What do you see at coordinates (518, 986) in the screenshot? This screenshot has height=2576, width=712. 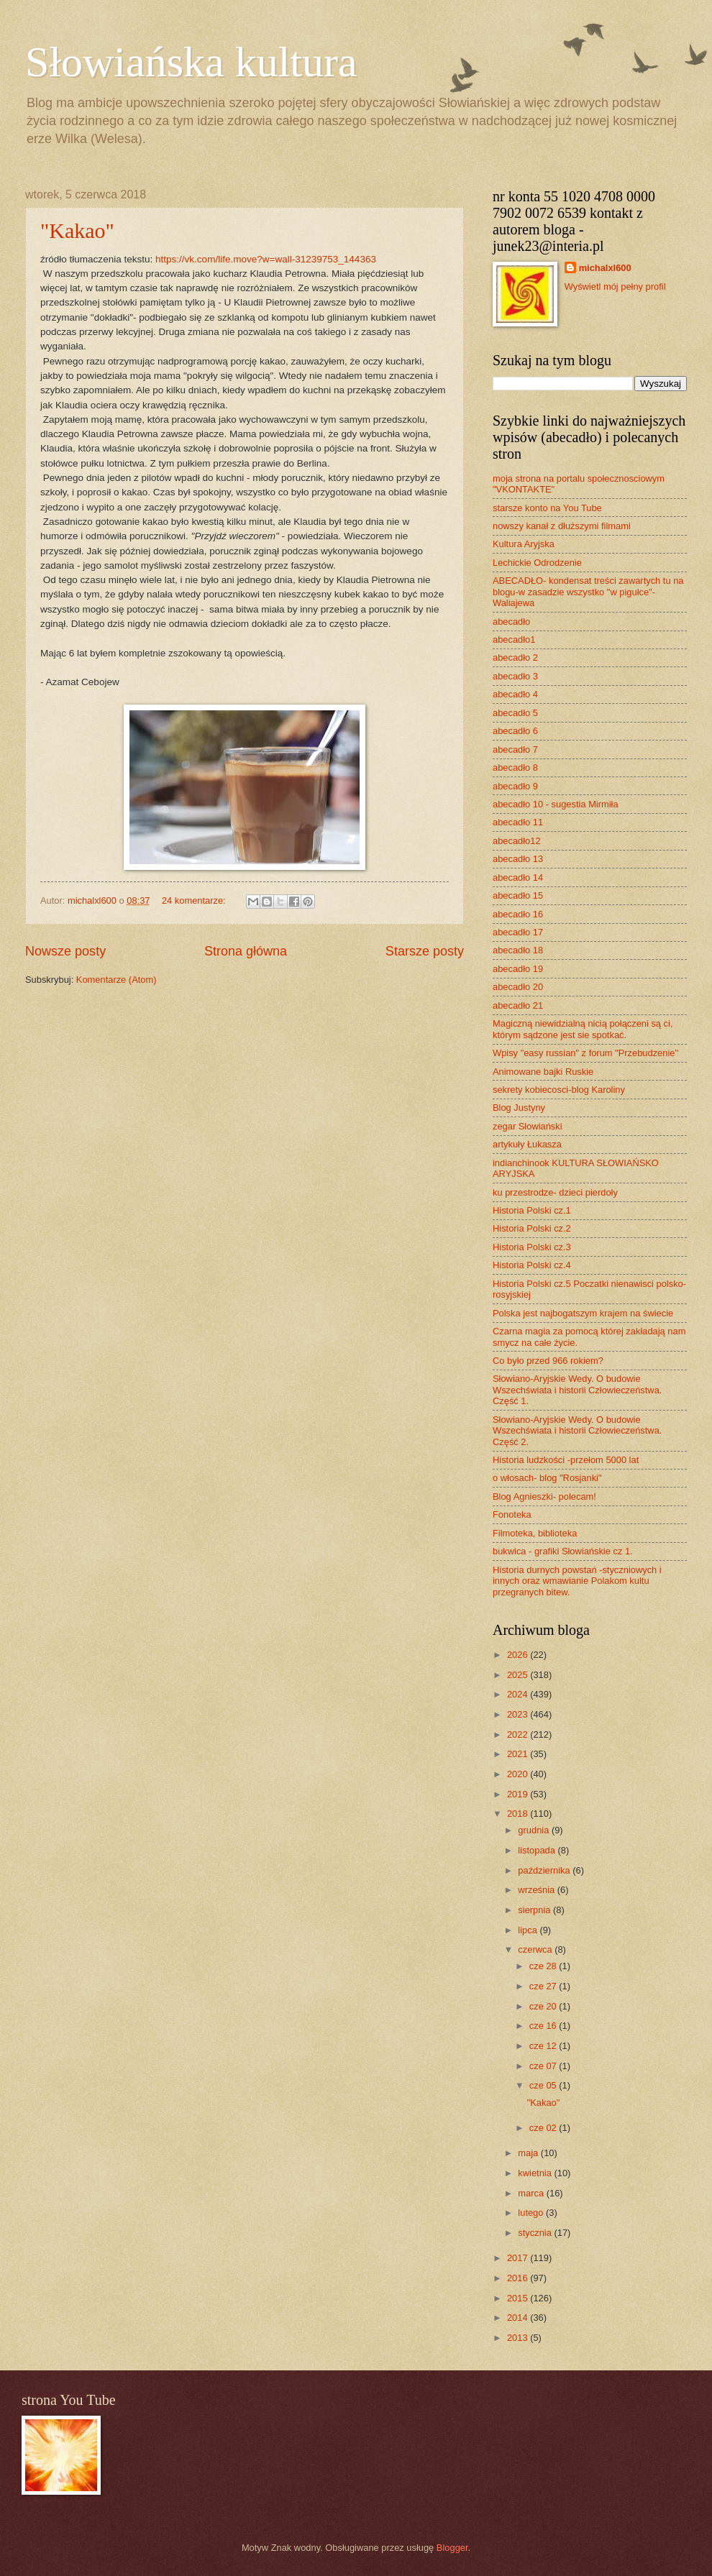 I see `abecadło 20` at bounding box center [518, 986].